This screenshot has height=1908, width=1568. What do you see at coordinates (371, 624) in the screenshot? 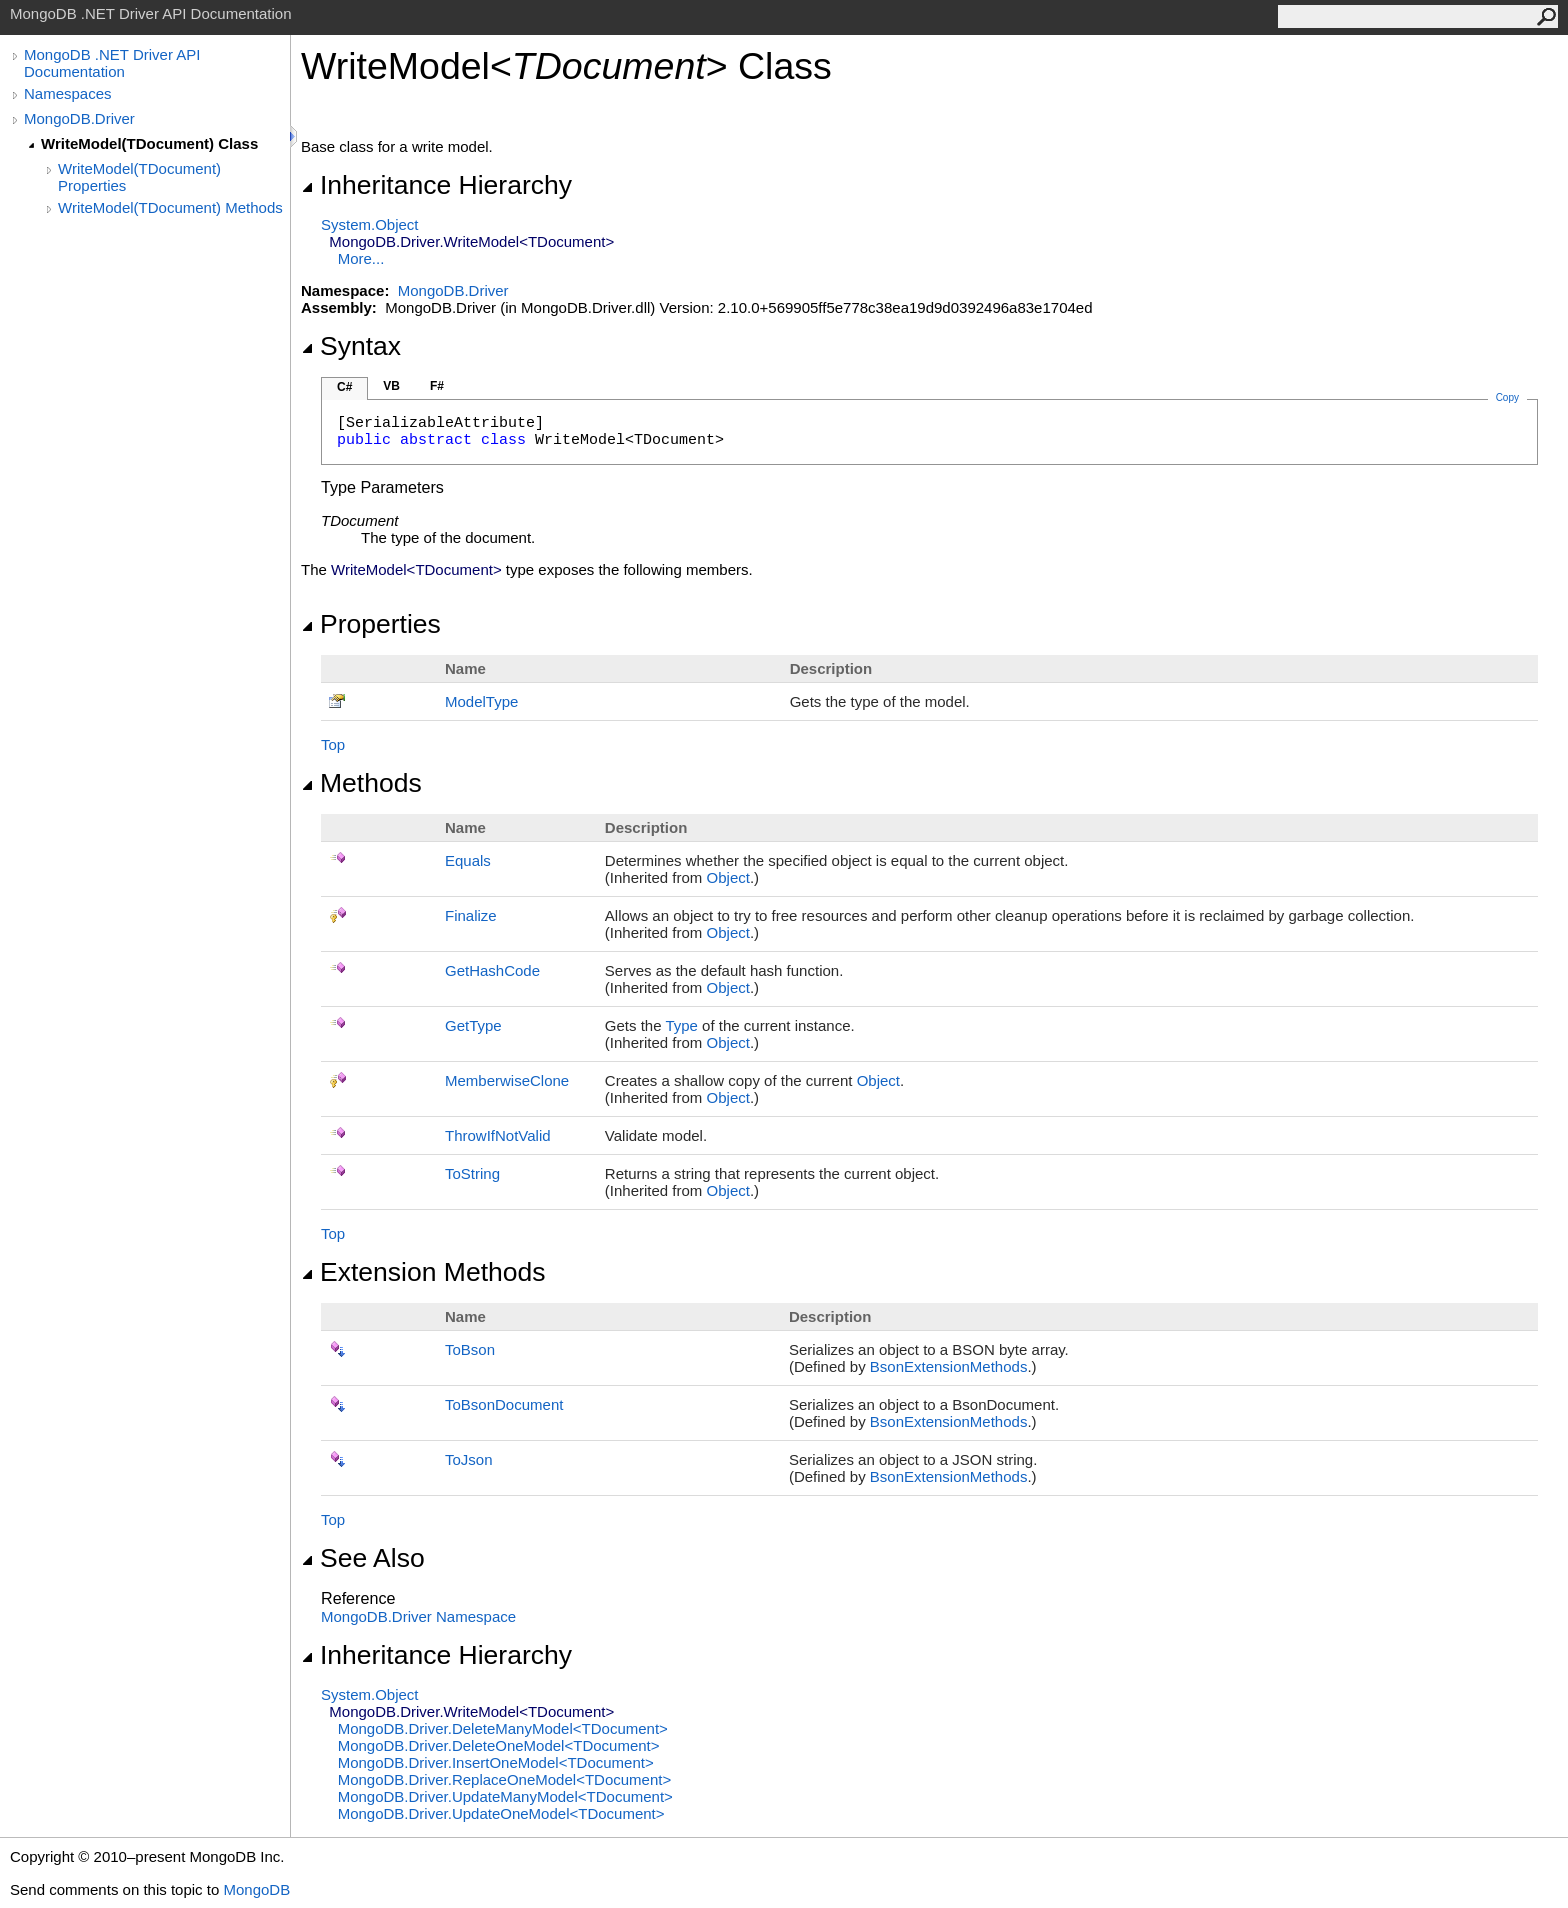
I see `Properties` at bounding box center [371, 624].